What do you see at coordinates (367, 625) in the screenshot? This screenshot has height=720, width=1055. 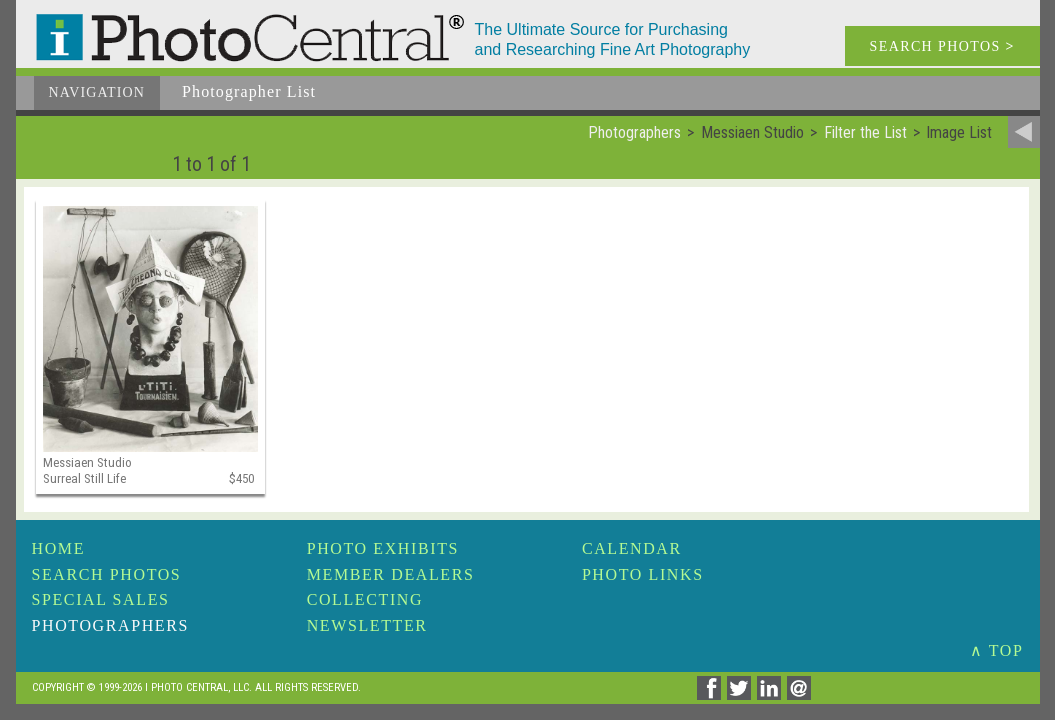 I see `Newsletter` at bounding box center [367, 625].